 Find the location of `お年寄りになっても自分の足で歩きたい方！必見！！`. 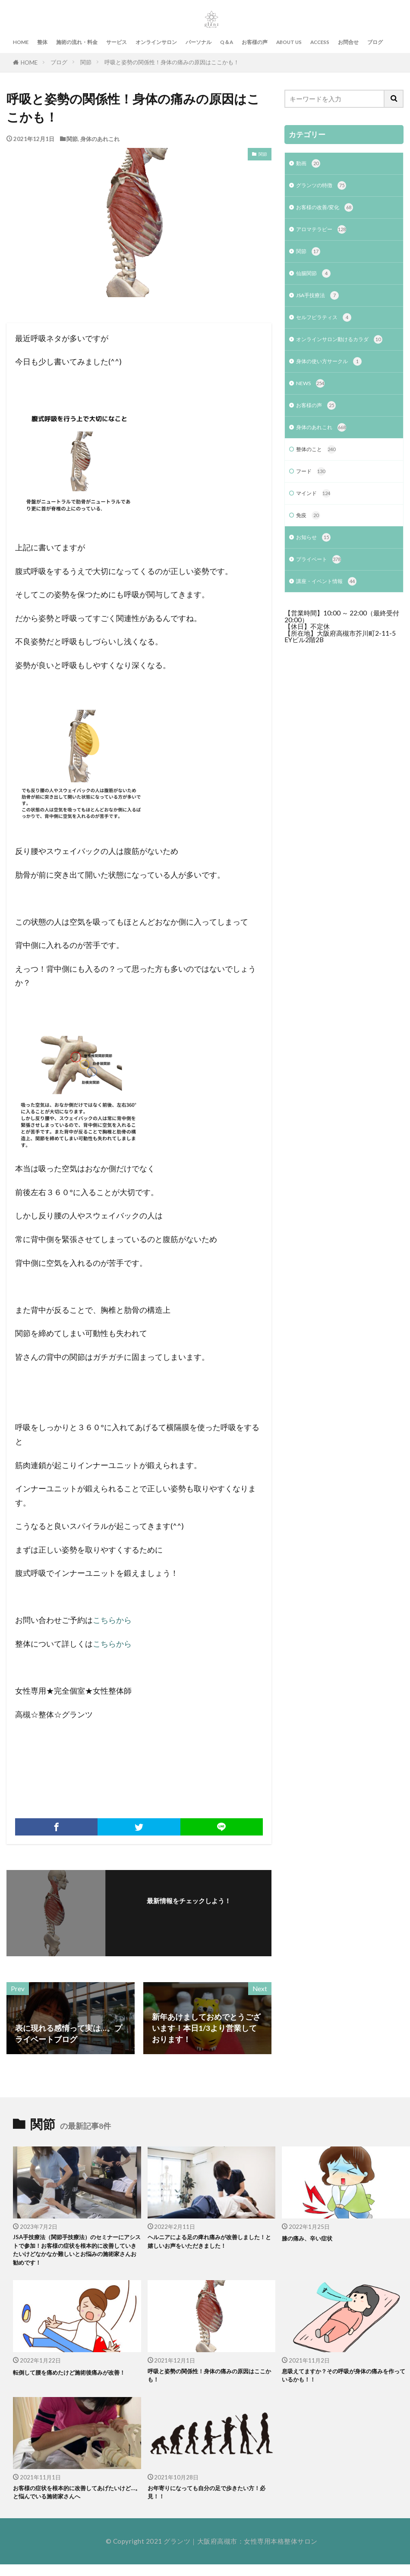

お年寄りになっても自分の足で歩きたい方！必見！！ is located at coordinates (206, 2502).